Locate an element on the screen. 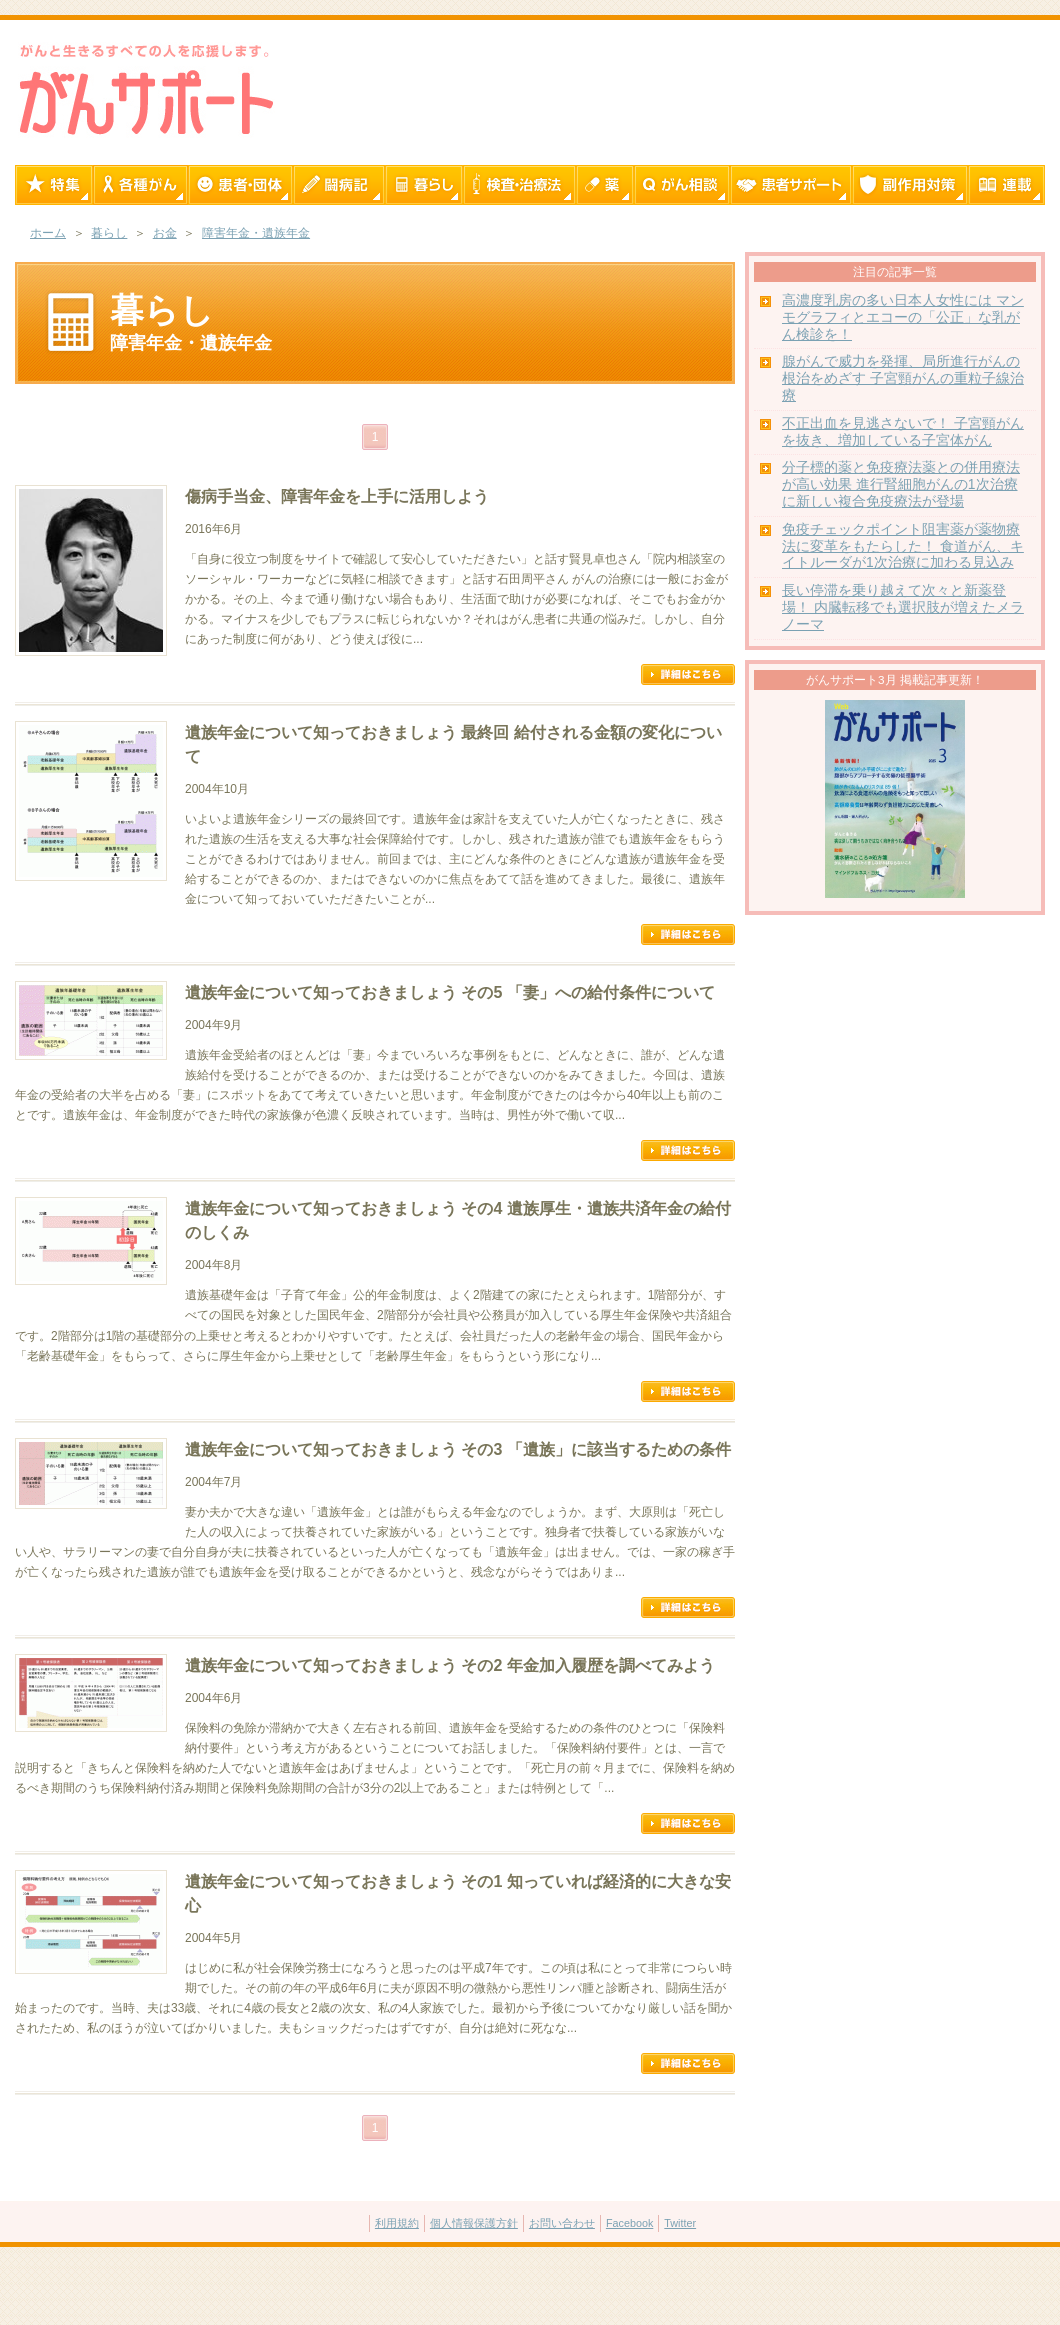  遺族年金について知っておきましょう その3 「遺族」に該当するための条件 is located at coordinates (458, 1449).